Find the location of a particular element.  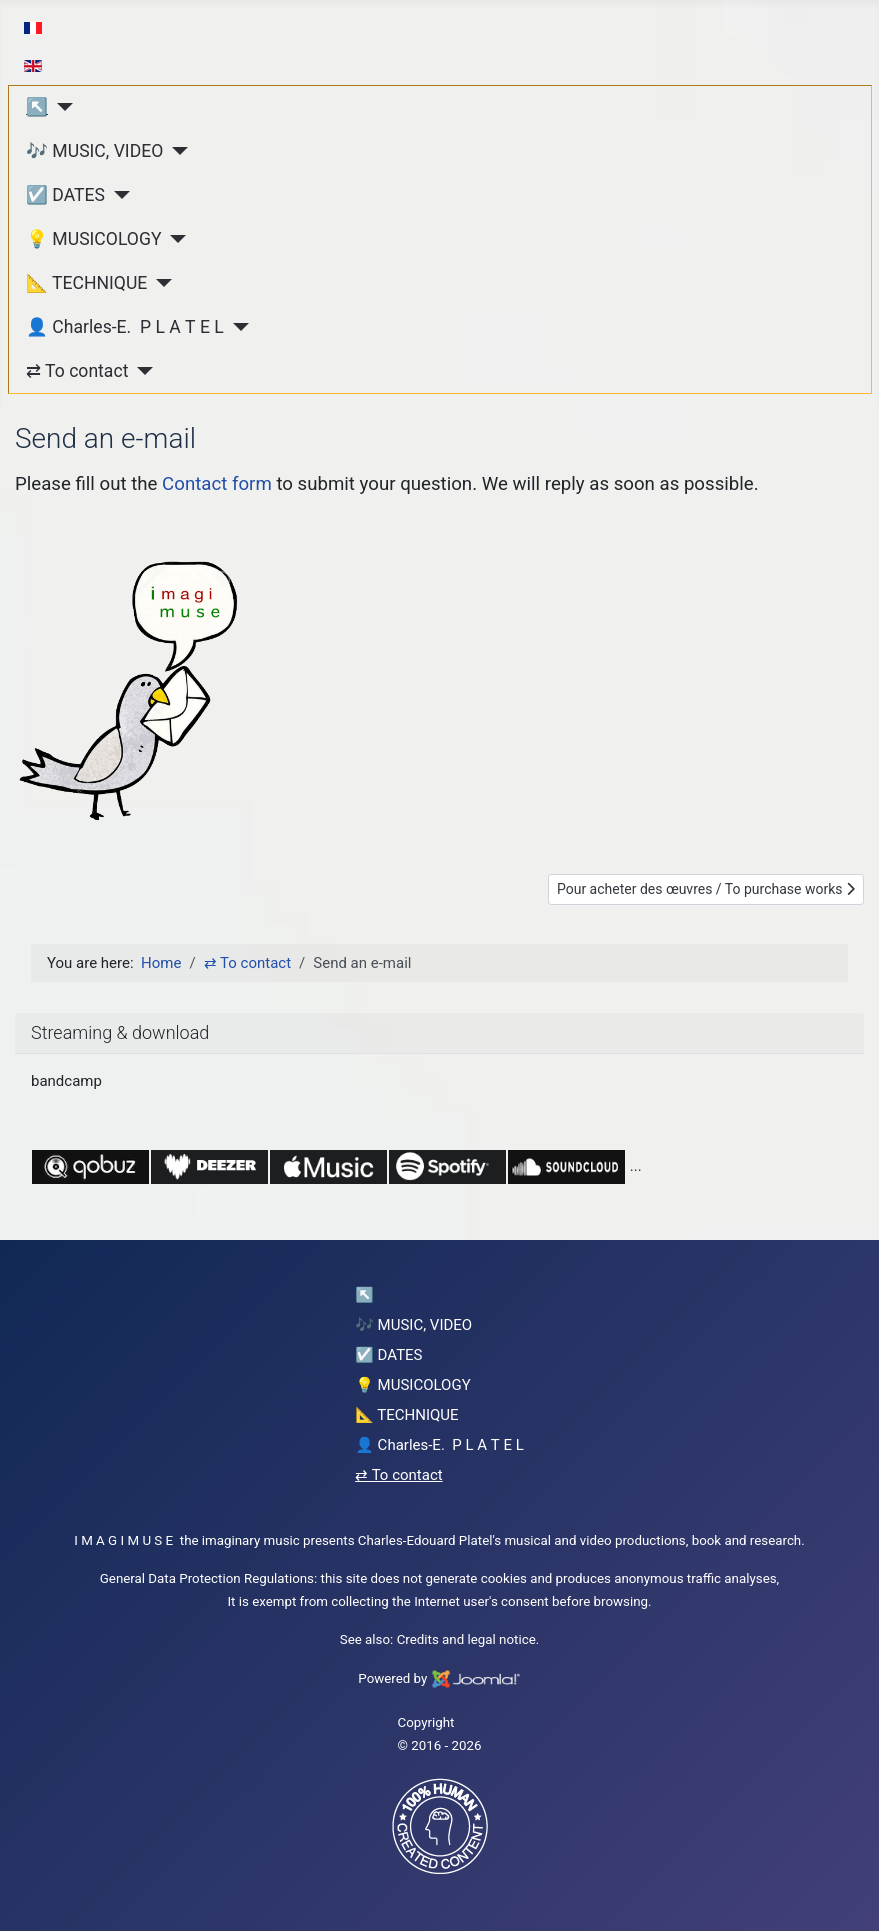

[🎶 MUSIC, VIDEO] is located at coordinates (175, 151).